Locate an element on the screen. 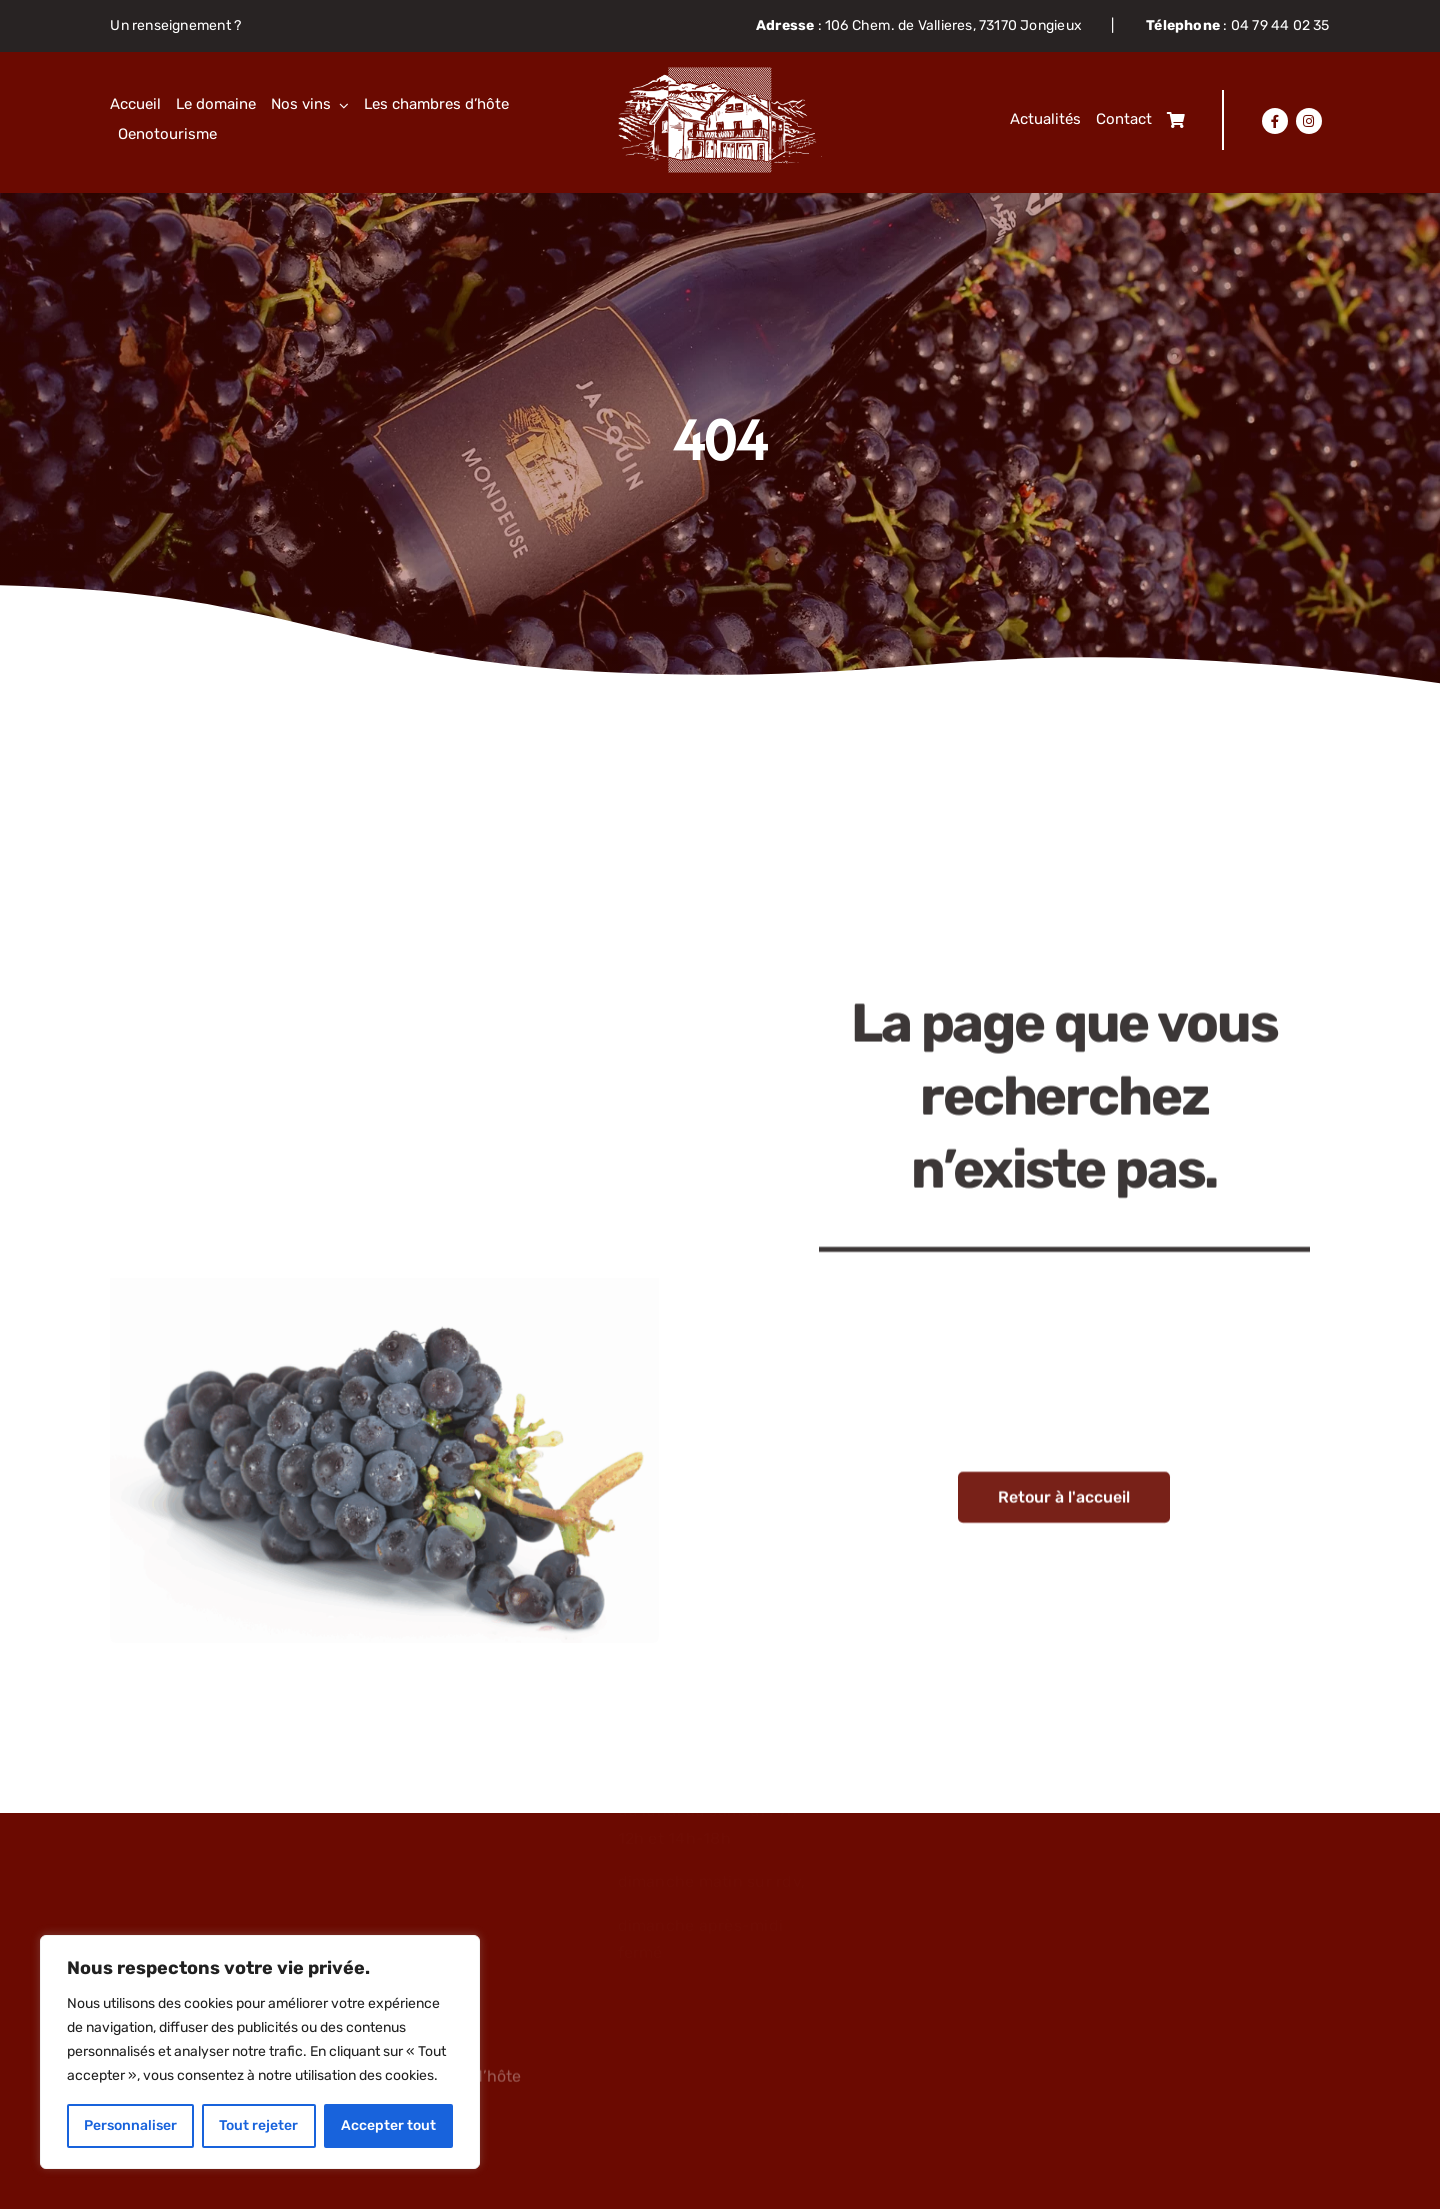  [Objet-dynamique-vectoriel63] is located at coordinates (720, 74).